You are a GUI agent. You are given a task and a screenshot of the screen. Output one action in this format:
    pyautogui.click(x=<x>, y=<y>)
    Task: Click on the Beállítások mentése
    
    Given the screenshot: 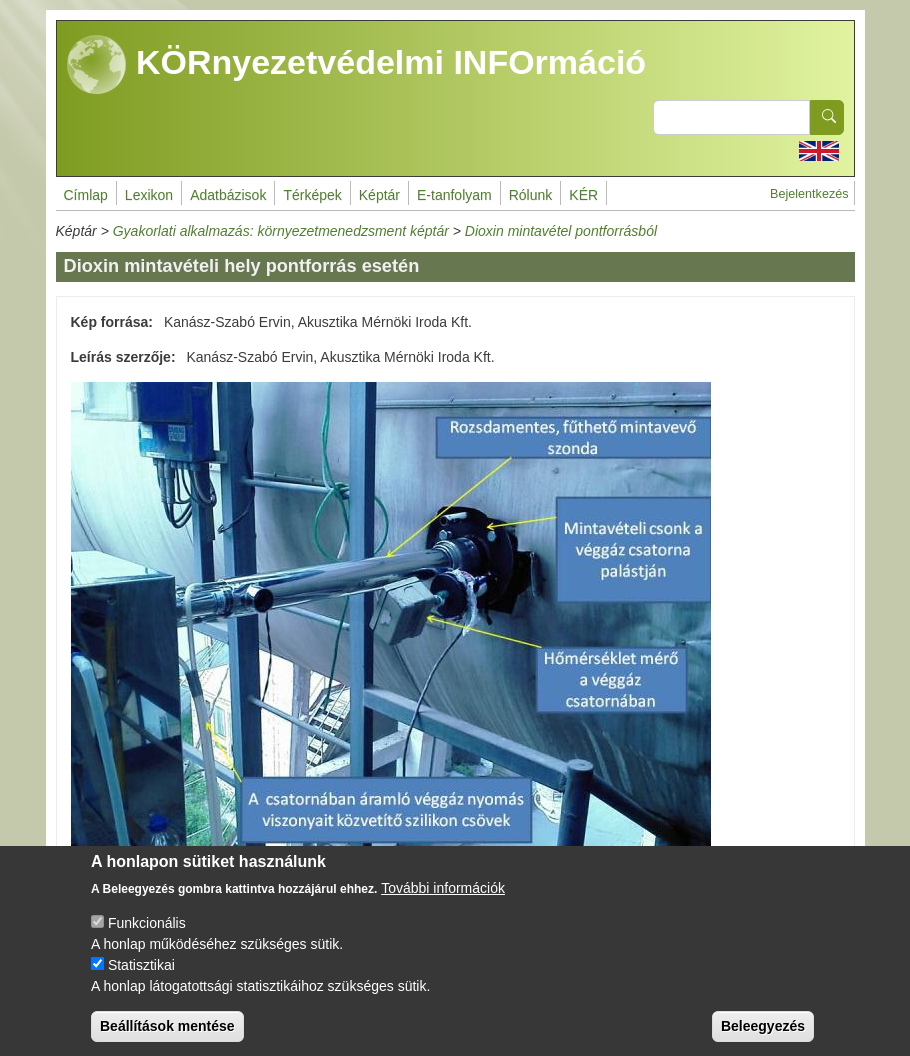 What is the action you would take?
    pyautogui.click(x=167, y=1040)
    